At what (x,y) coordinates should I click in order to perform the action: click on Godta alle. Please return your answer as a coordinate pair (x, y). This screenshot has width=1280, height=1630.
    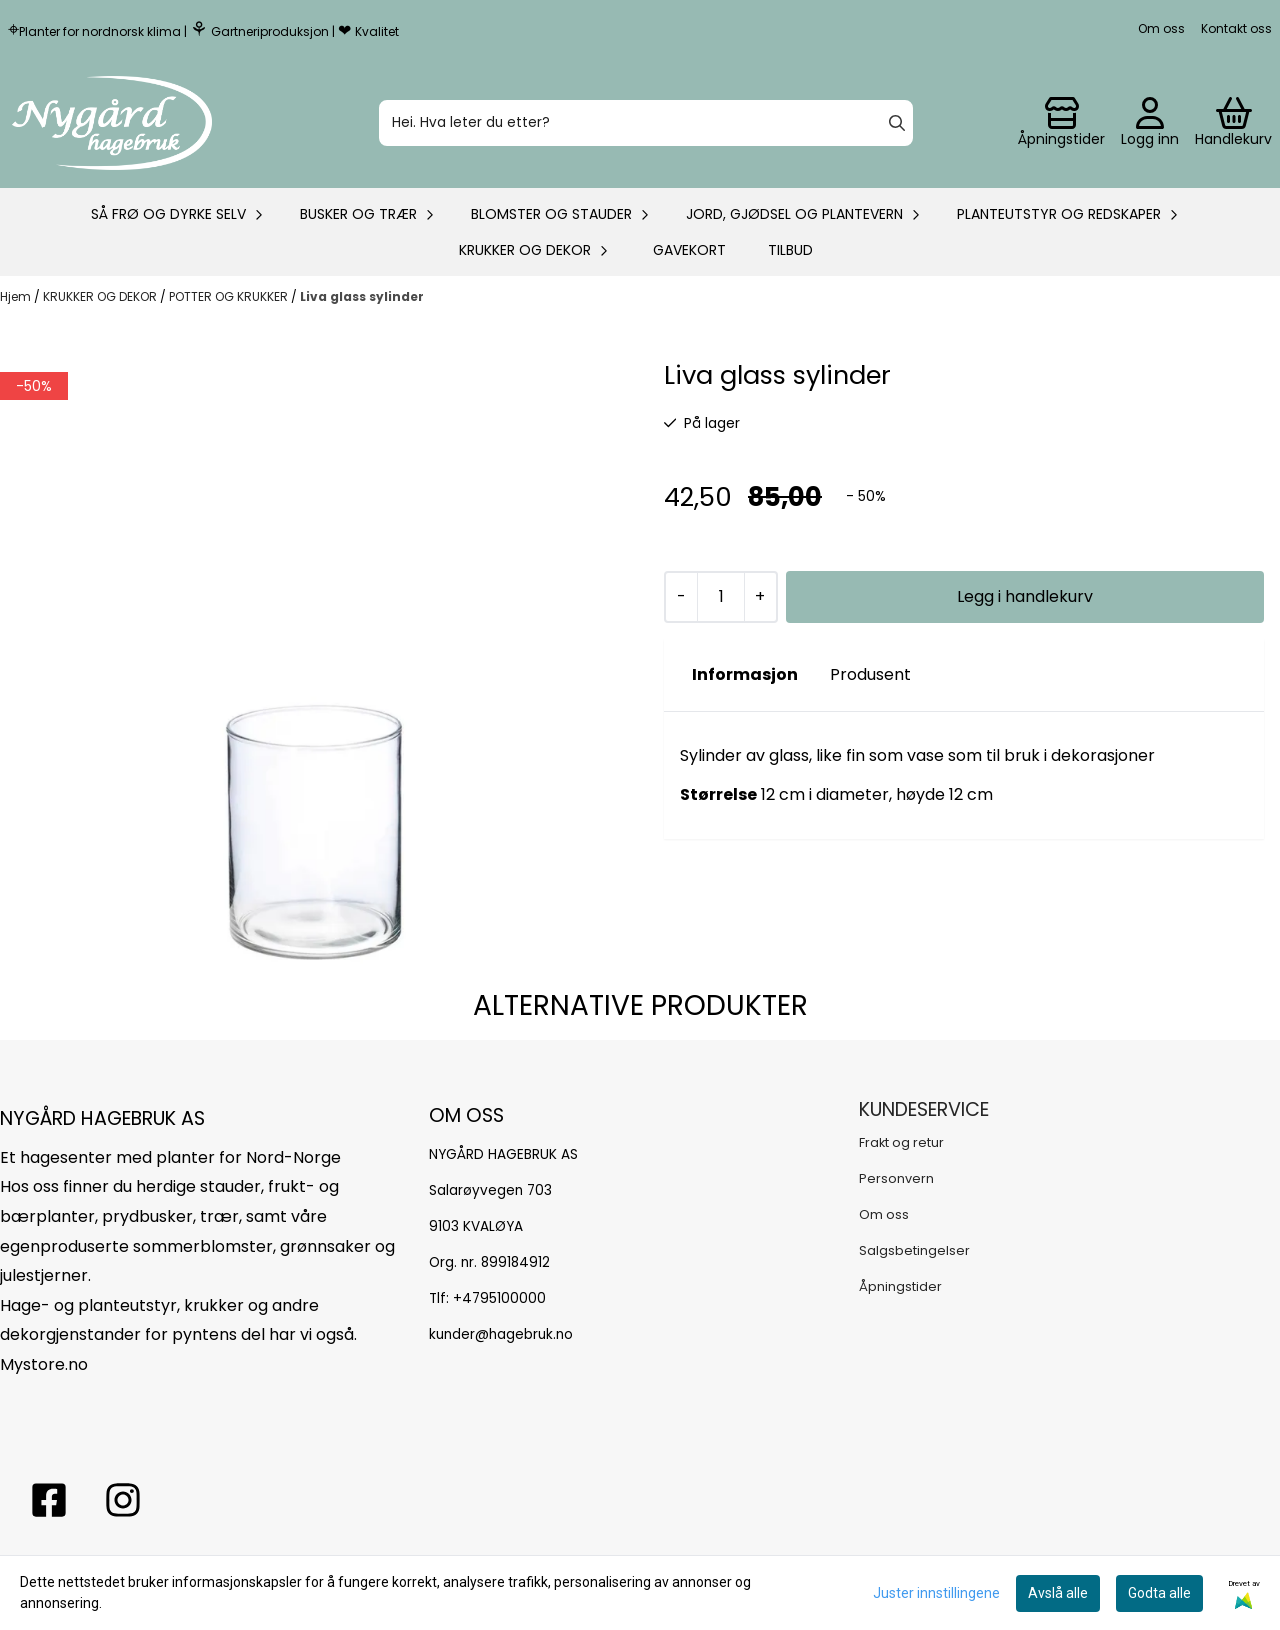
    Looking at the image, I should click on (1159, 1593).